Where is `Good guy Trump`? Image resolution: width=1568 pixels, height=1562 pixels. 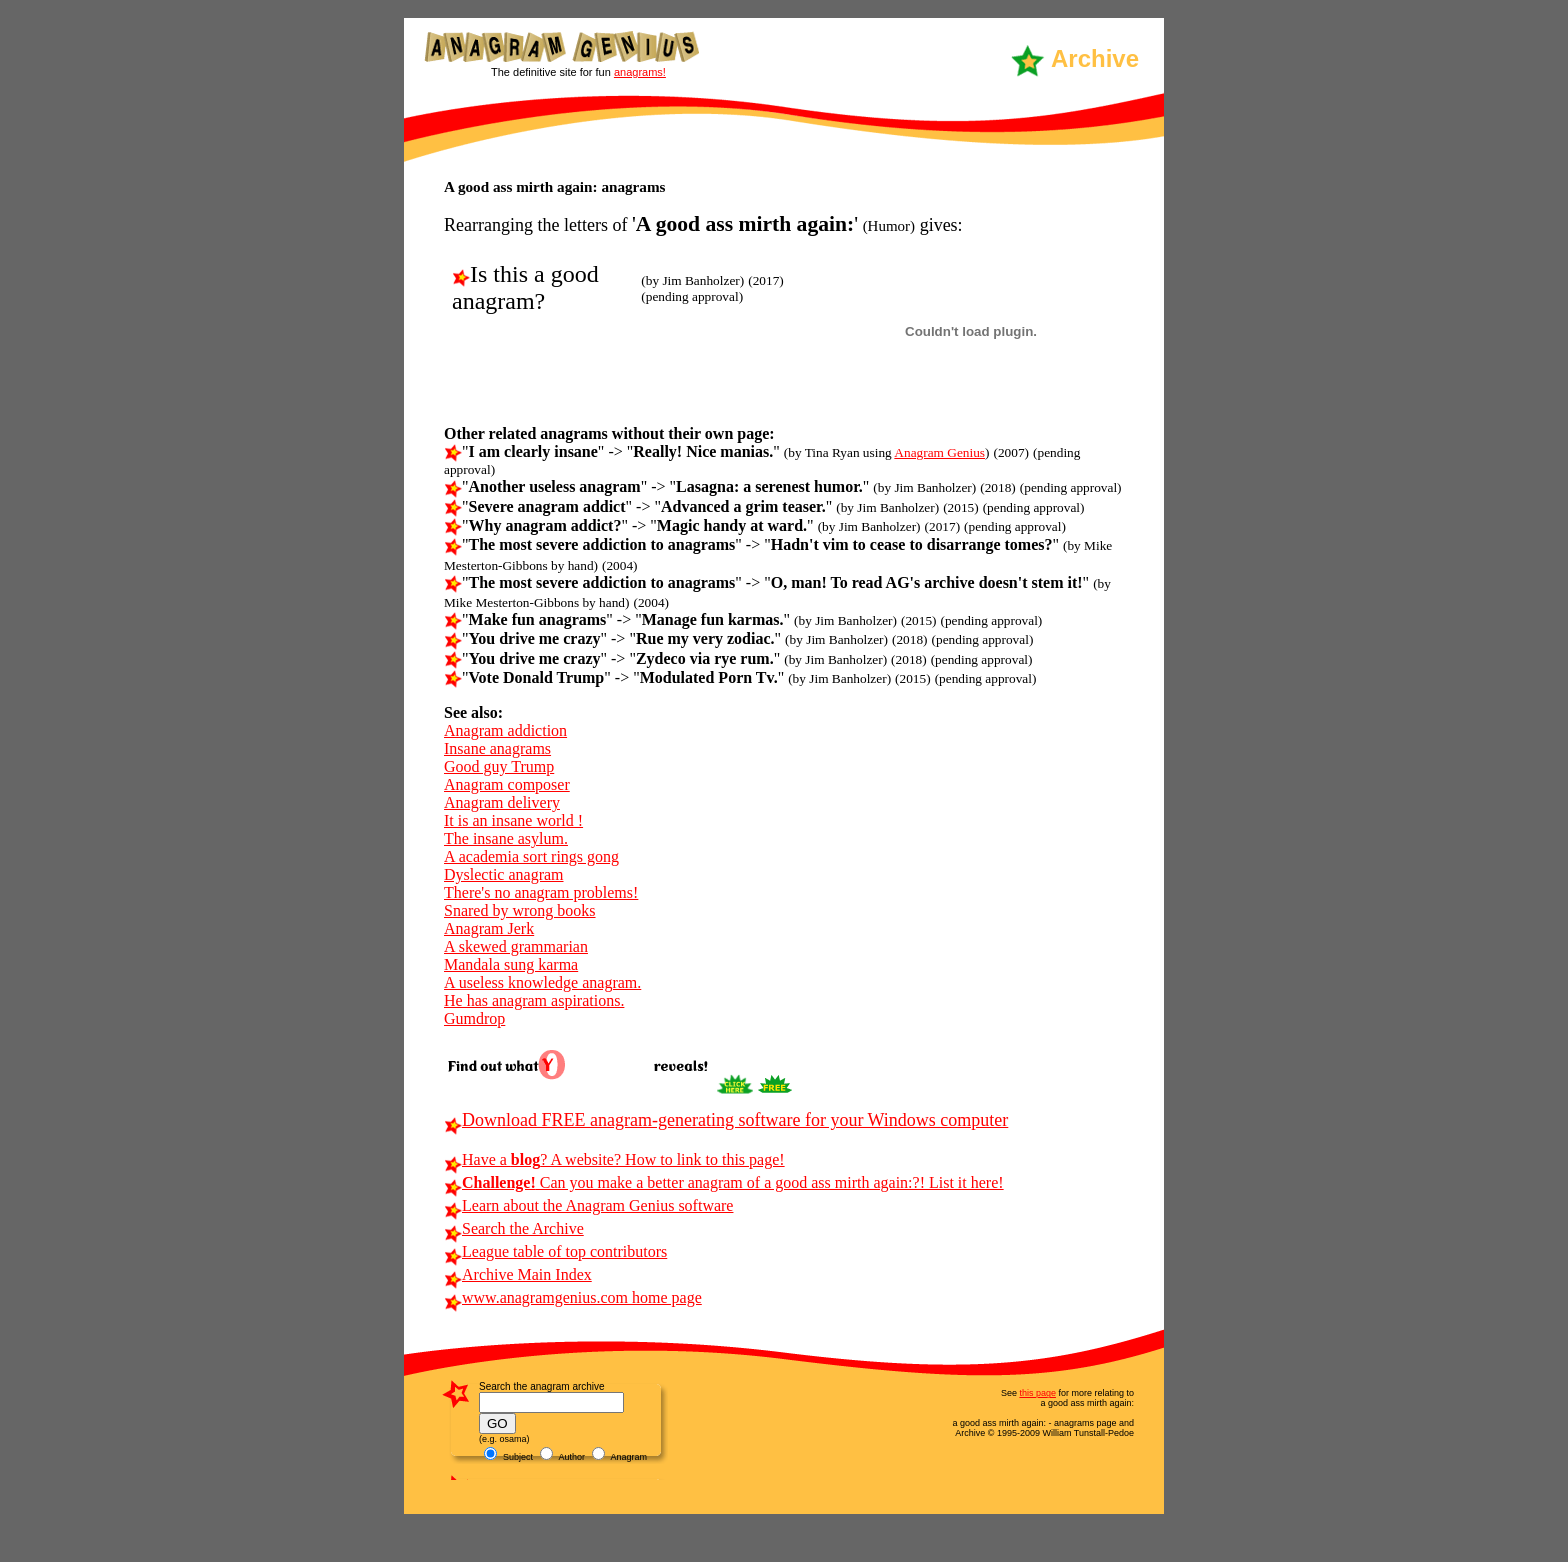 Good guy Trump is located at coordinates (499, 766).